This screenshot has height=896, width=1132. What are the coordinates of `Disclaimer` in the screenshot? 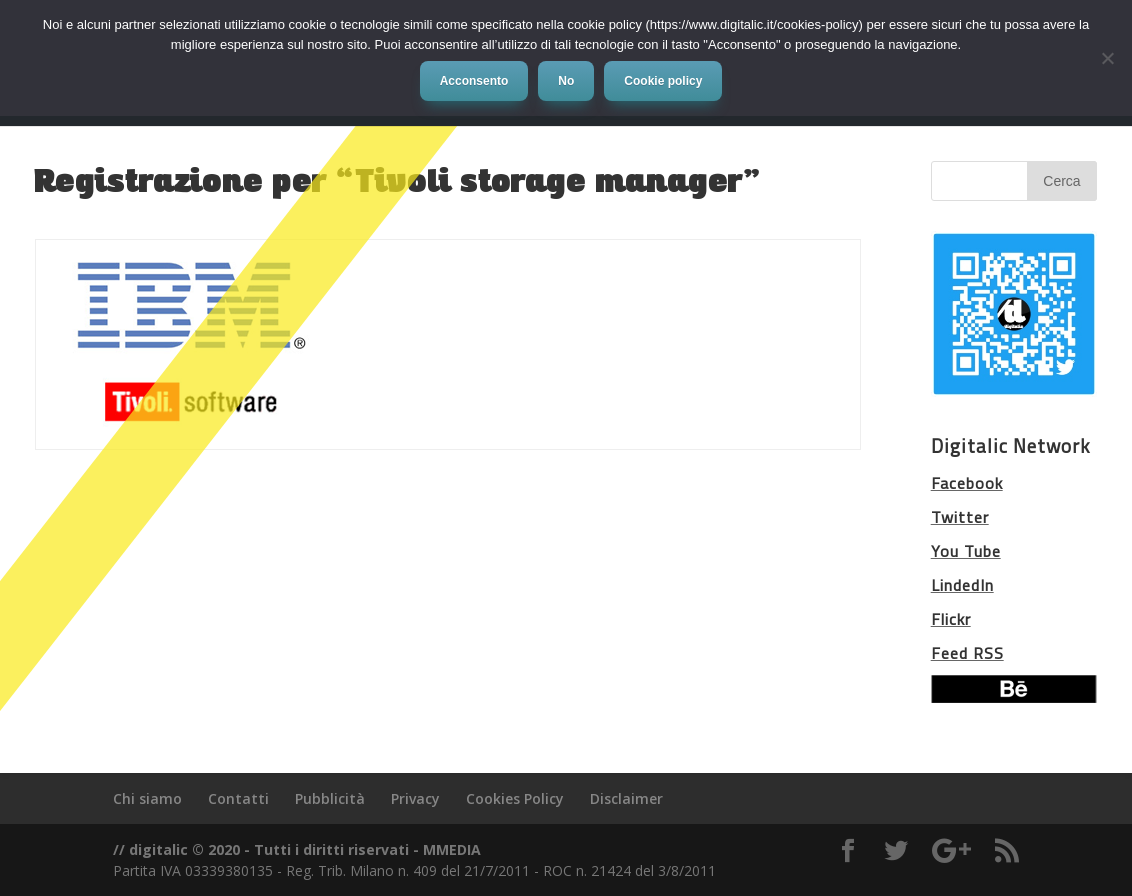 It's located at (626, 798).